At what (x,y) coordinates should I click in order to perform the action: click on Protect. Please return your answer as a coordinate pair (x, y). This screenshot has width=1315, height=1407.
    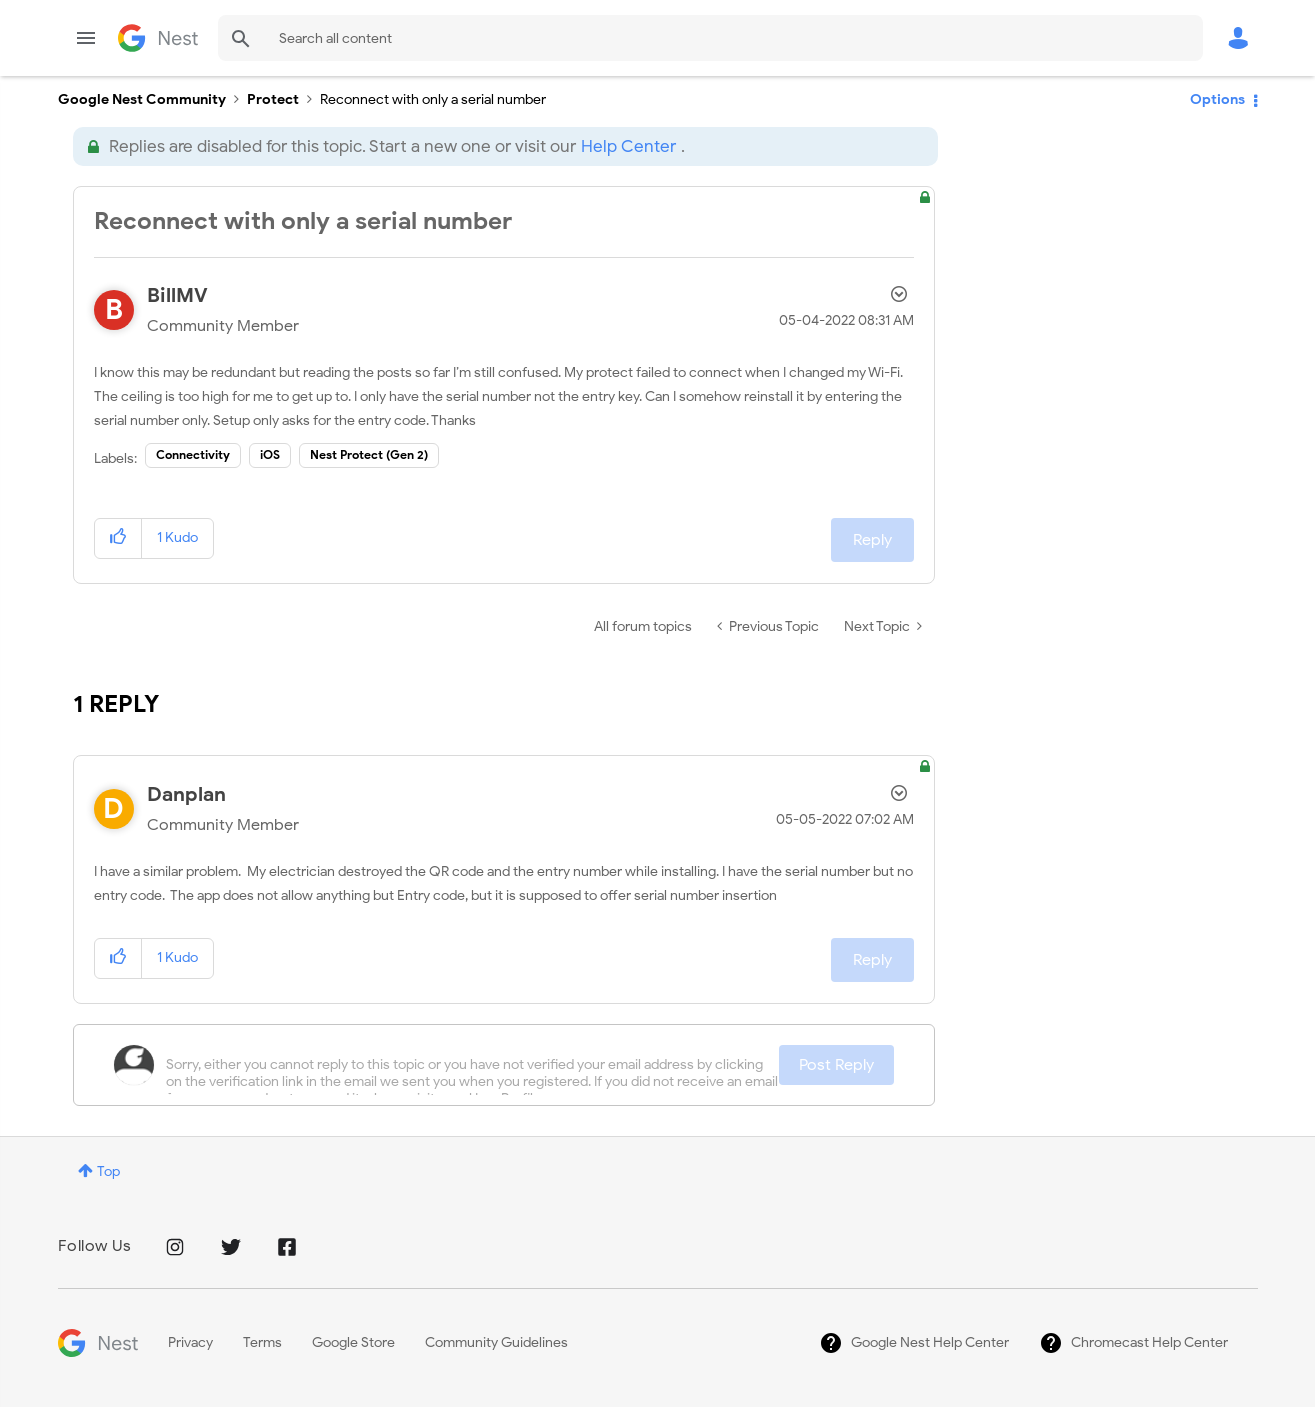
    Looking at the image, I should click on (273, 99).